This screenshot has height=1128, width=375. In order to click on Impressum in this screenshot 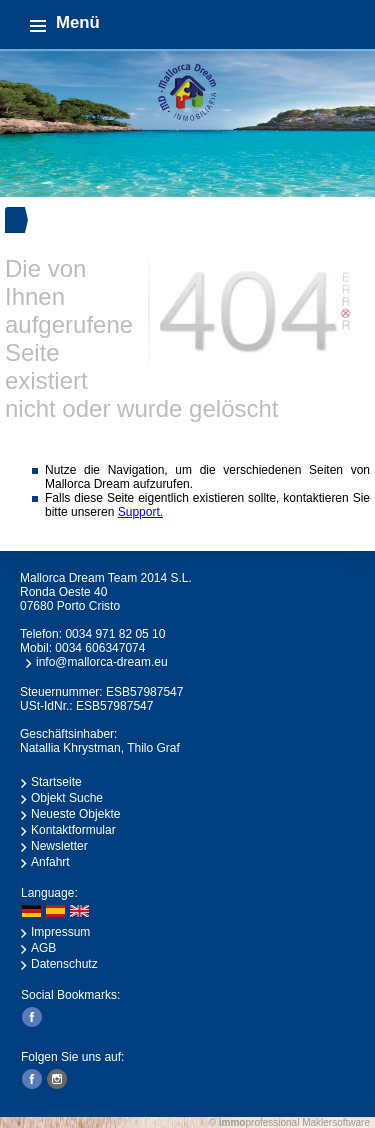, I will do `click(60, 932)`.